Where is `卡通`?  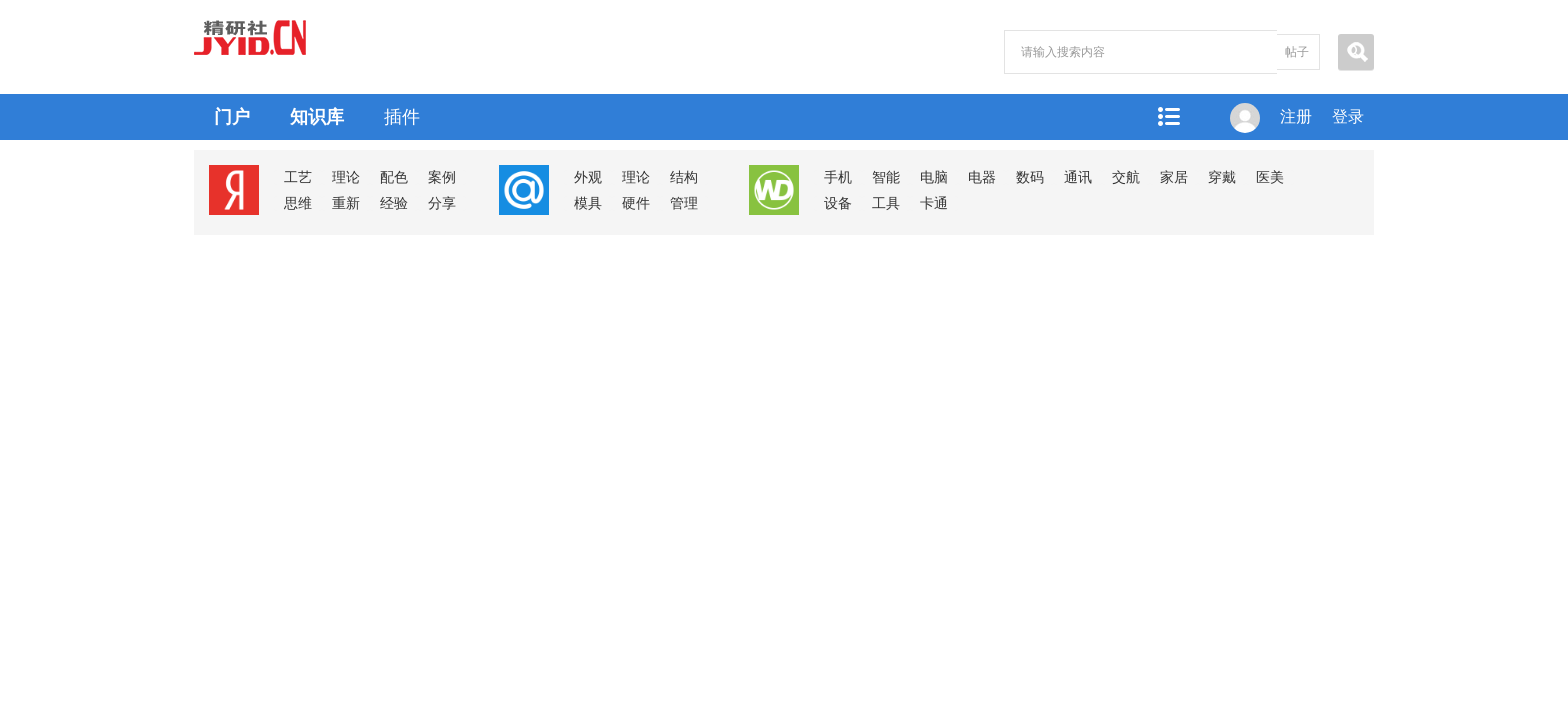 卡通 is located at coordinates (934, 203).